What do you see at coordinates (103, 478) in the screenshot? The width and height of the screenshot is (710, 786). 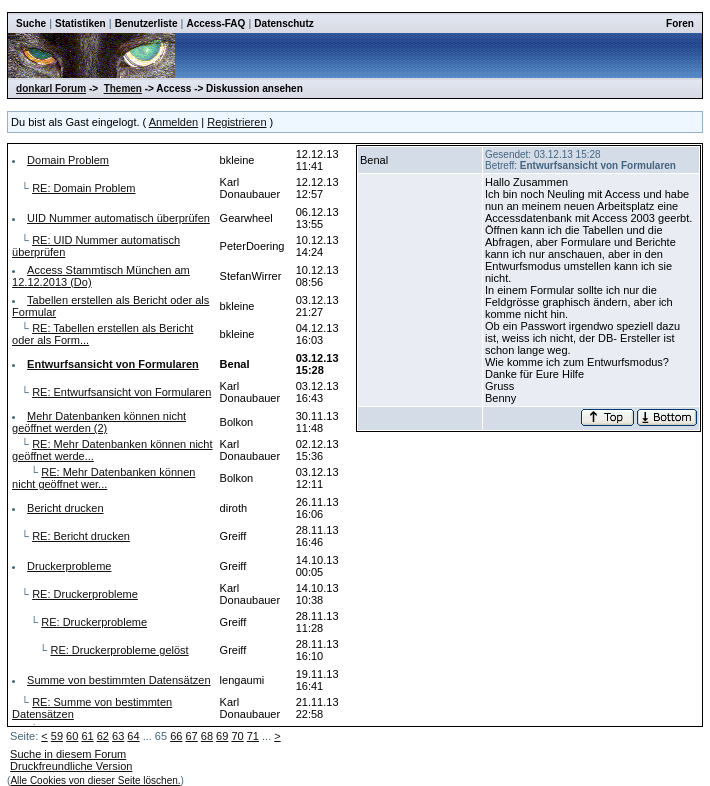 I see `RE: Mehr Datenbanken können nicht geöffnet wer...` at bounding box center [103, 478].